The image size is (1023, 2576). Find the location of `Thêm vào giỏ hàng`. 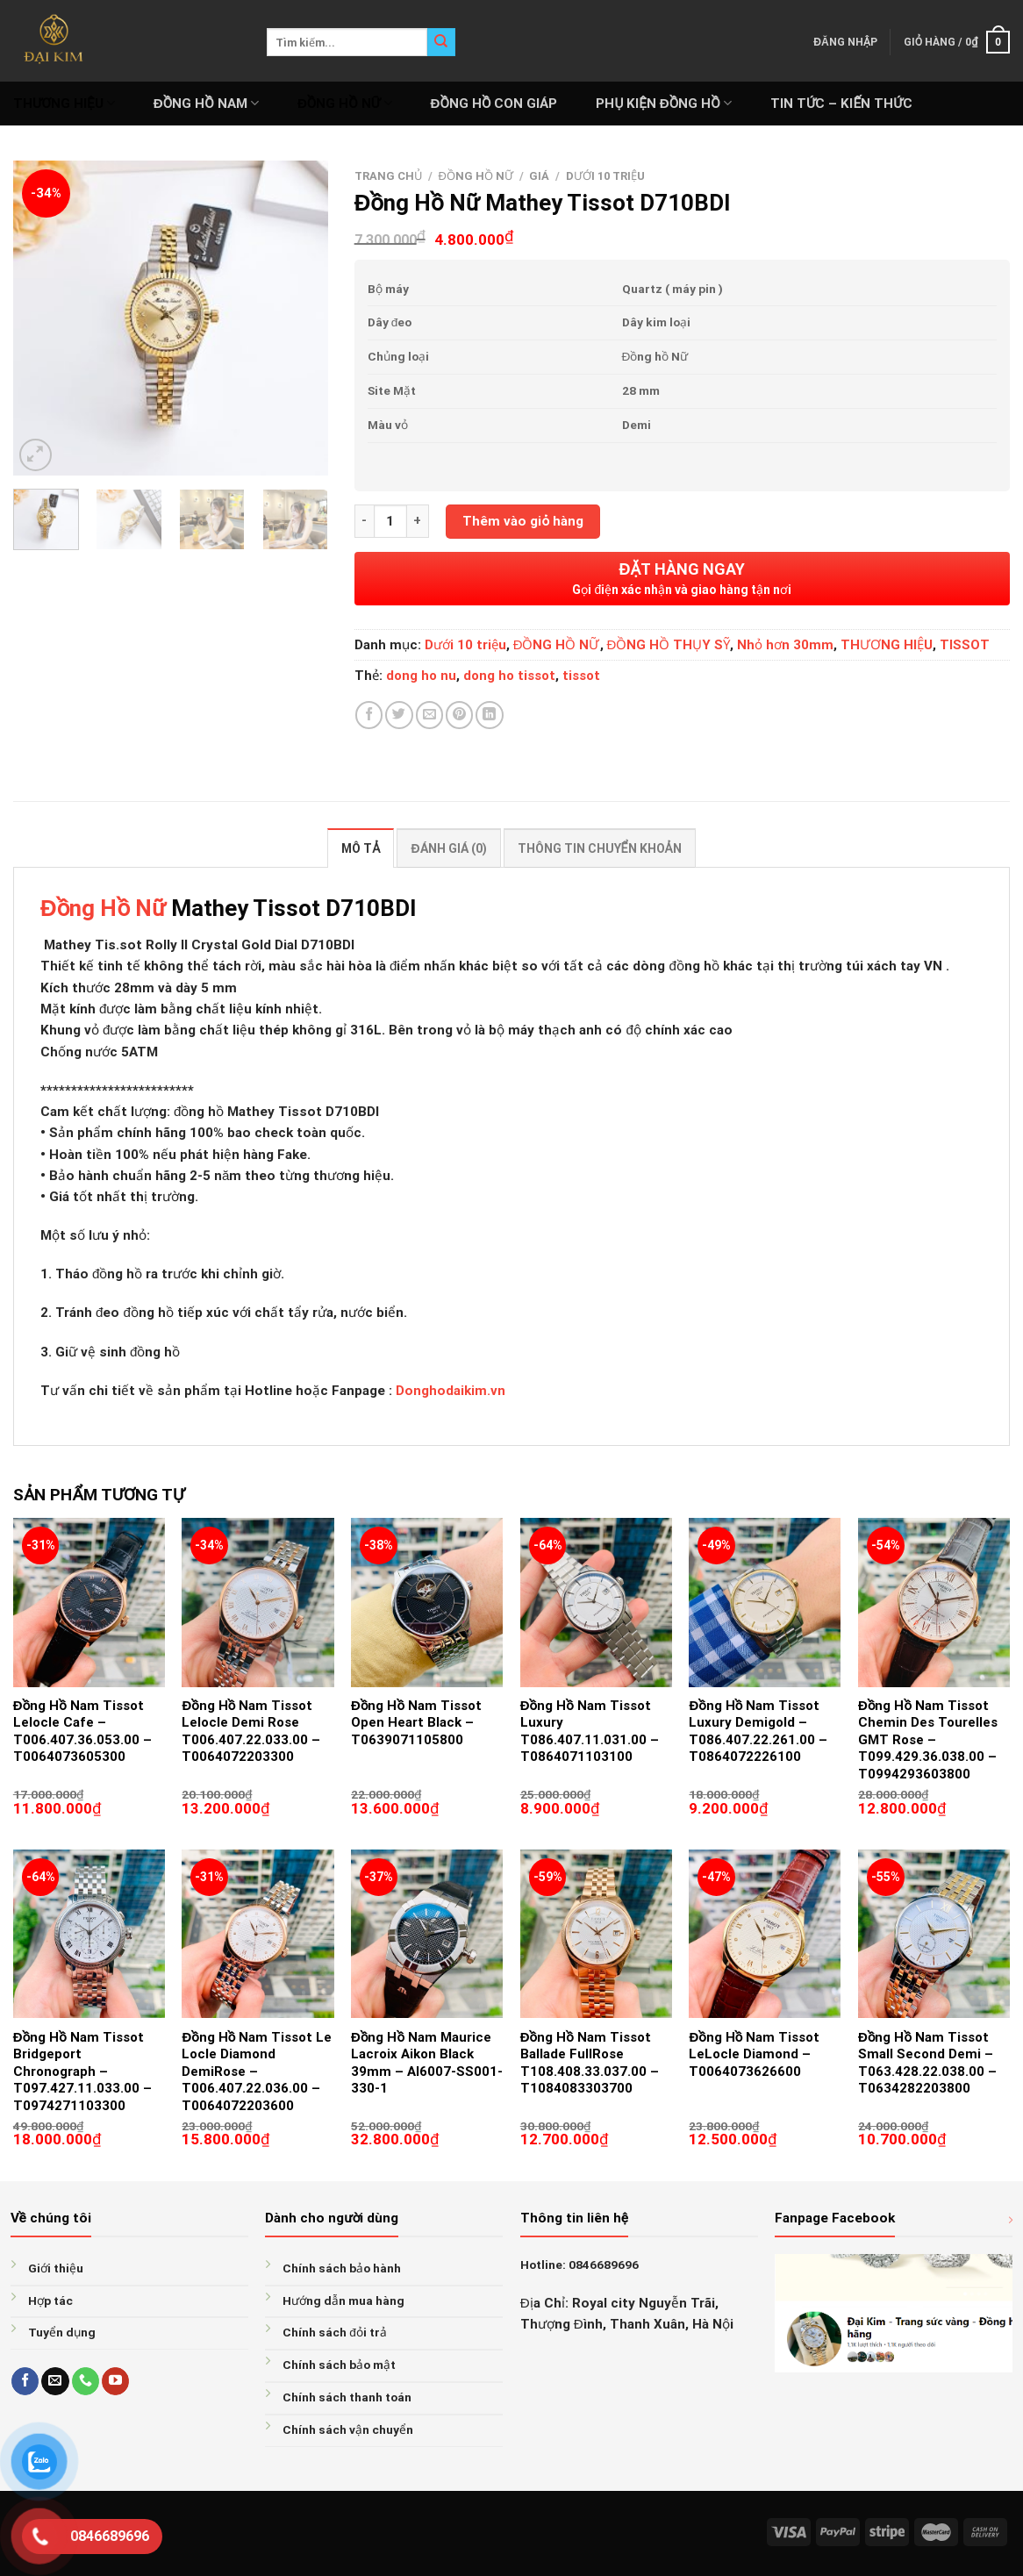

Thêm vào giỏ hàng is located at coordinates (522, 521).